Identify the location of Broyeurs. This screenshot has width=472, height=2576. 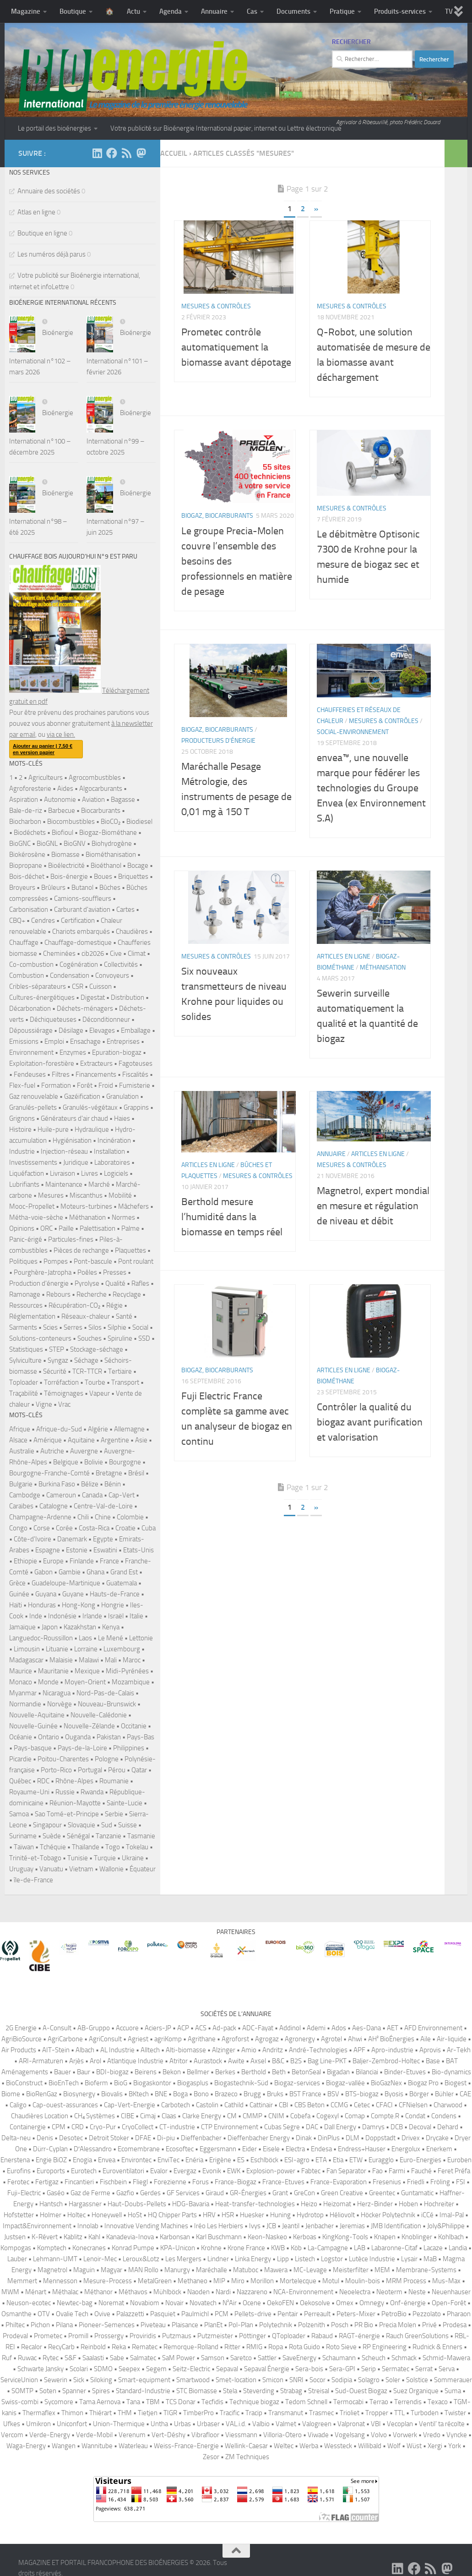
(22, 887).